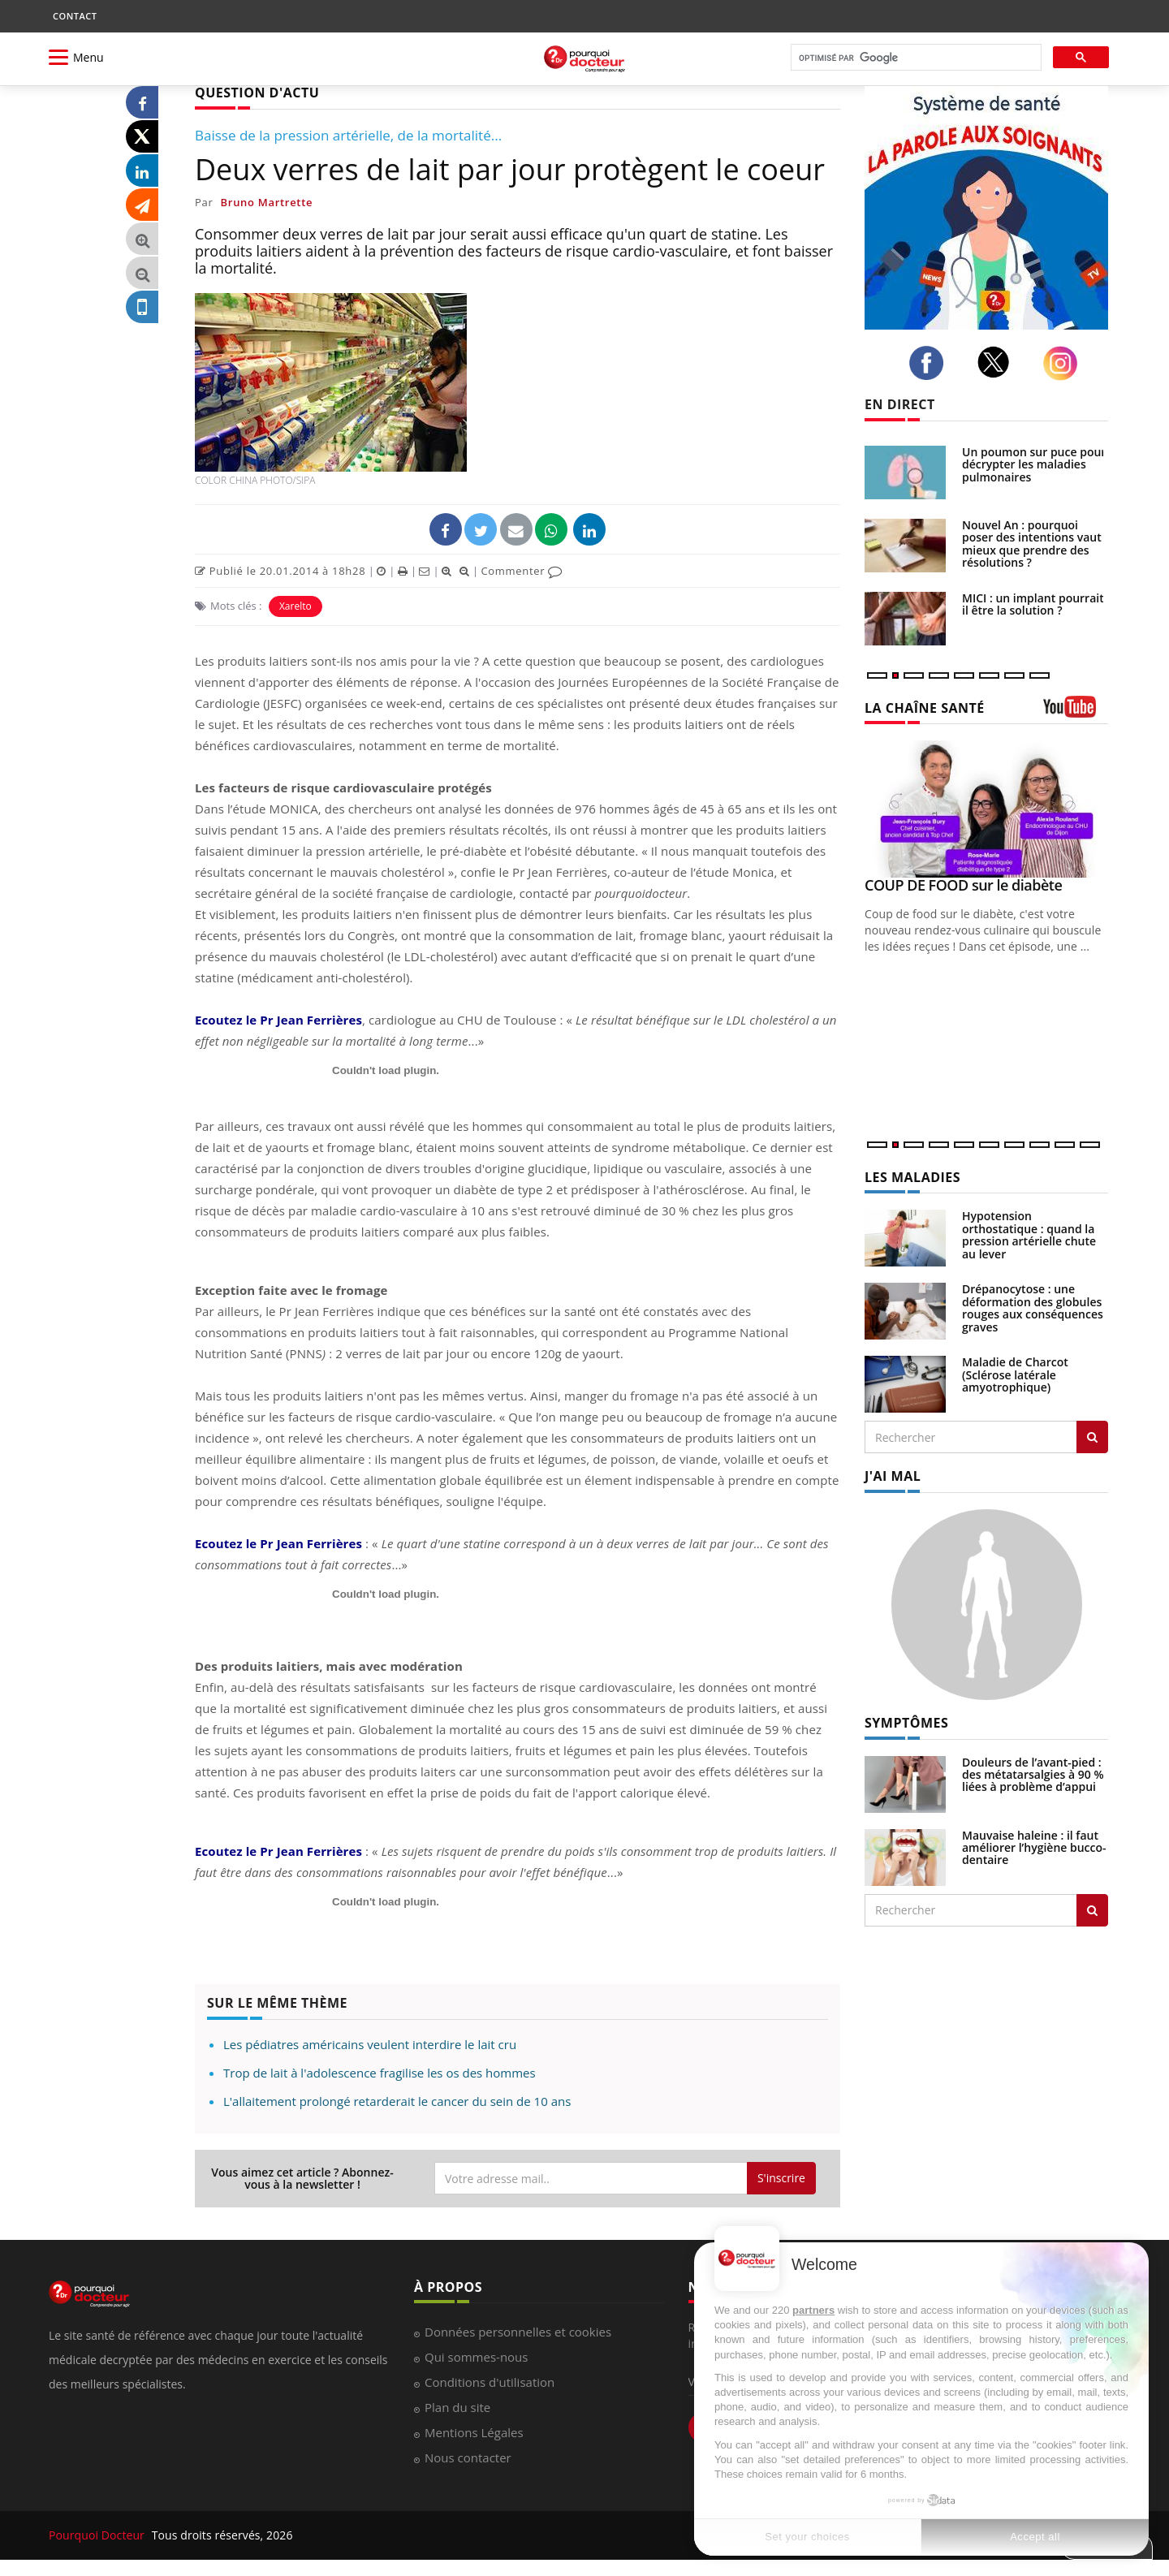 This screenshot has height=2576, width=1169. What do you see at coordinates (397, 2101) in the screenshot?
I see `L'allaitement prolongé retarderait le cancer du sein de 10 ans` at bounding box center [397, 2101].